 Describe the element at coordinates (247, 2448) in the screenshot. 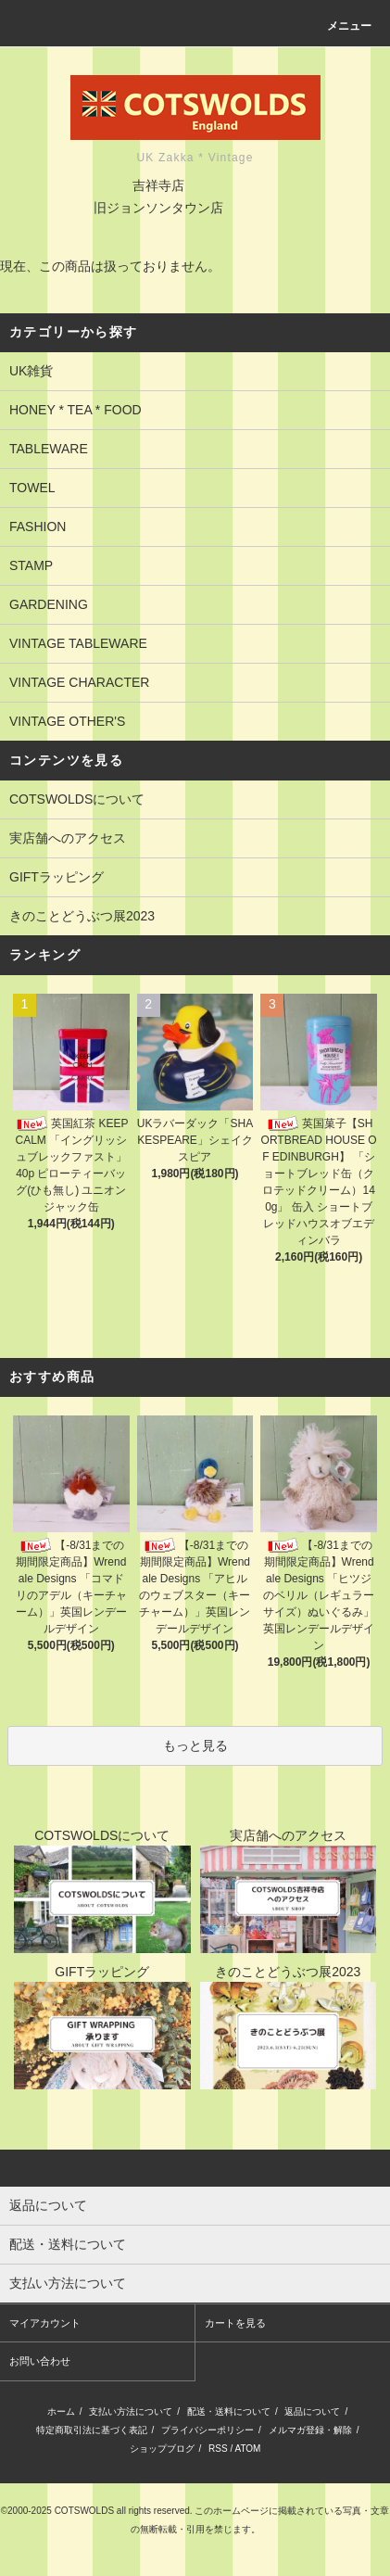

I see `ATOM` at that location.